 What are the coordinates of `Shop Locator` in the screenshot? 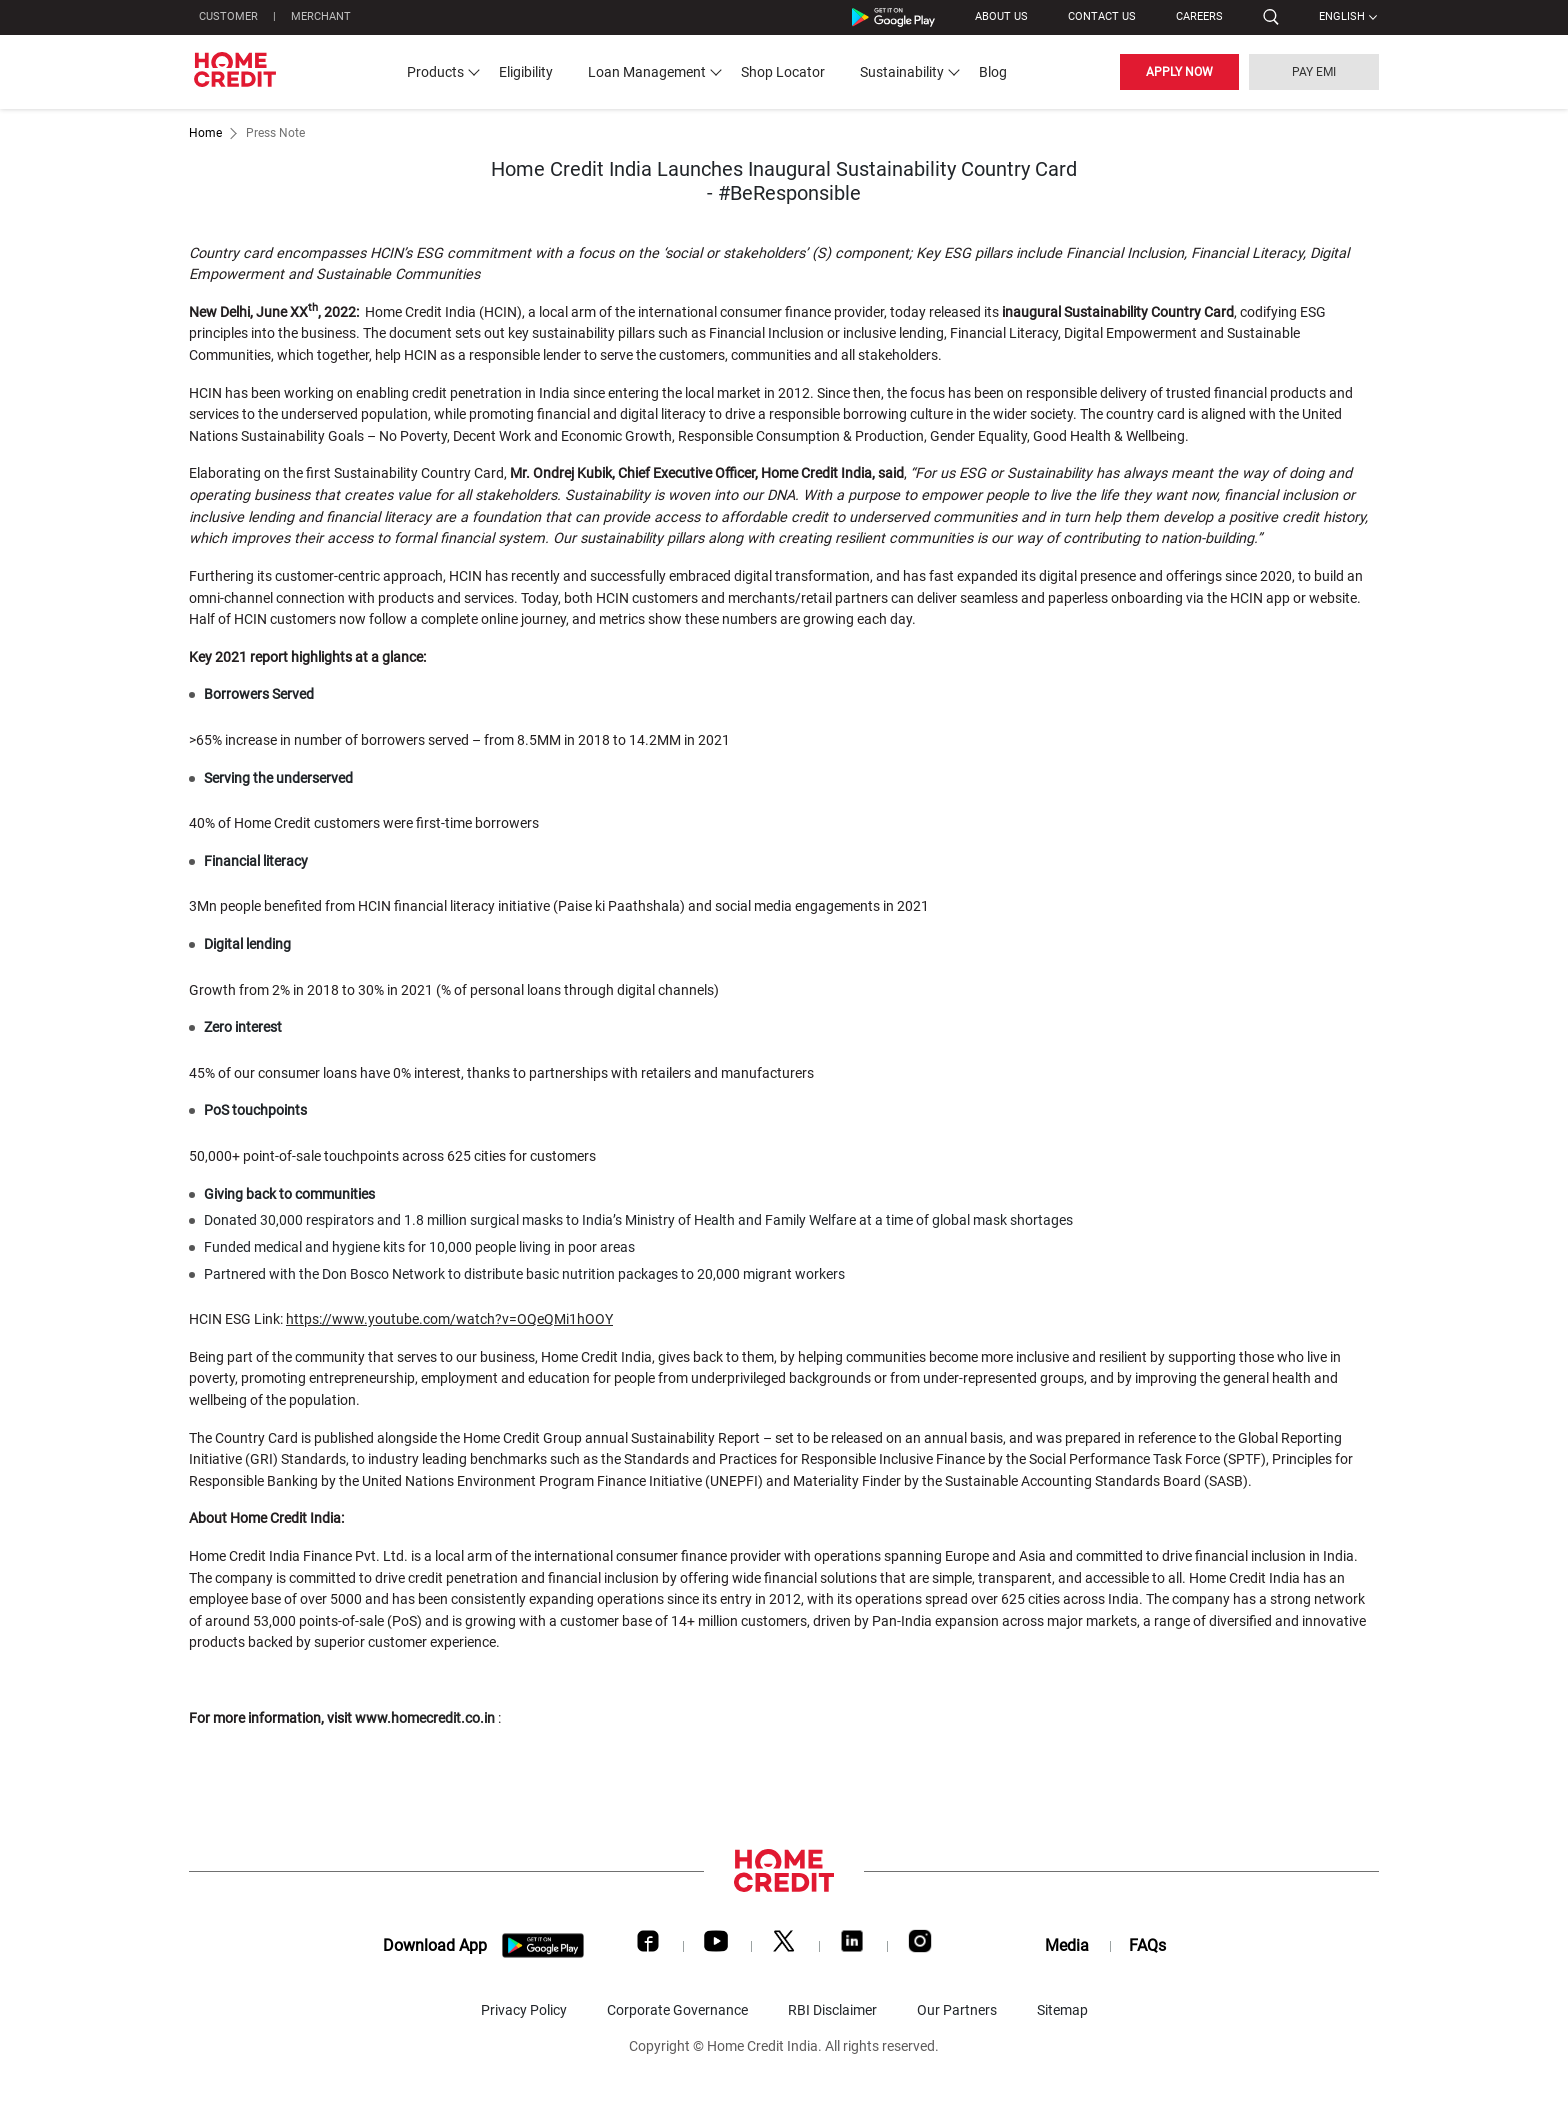 It's located at (783, 72).